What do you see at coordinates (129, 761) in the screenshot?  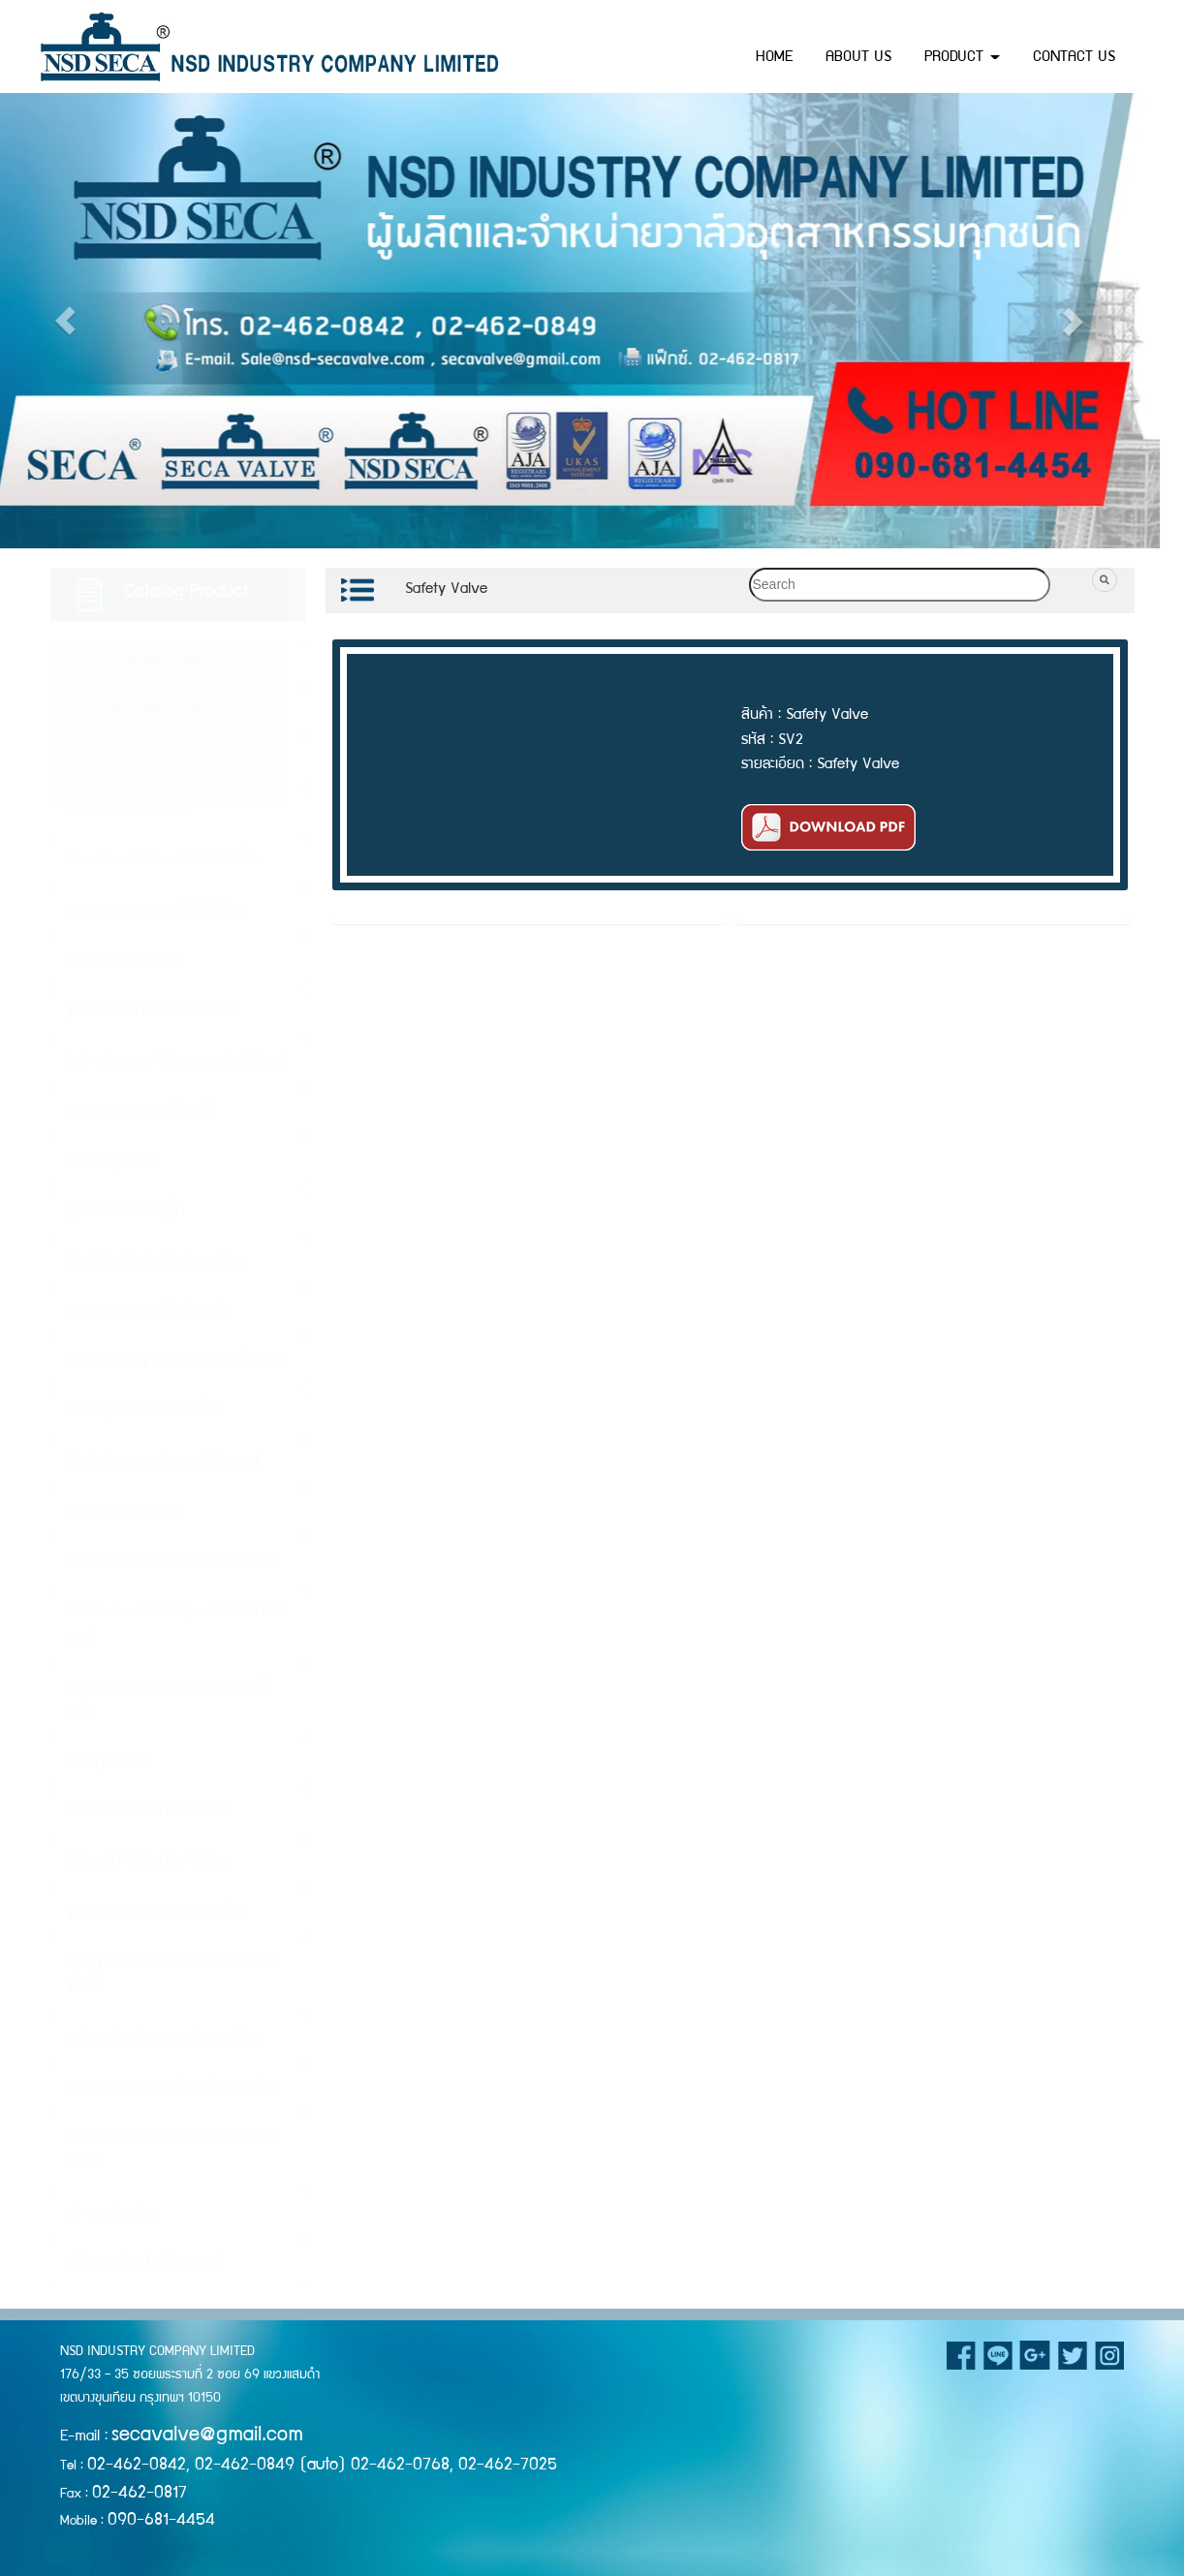 I see `Gate Valve เกจวาล์ว` at bounding box center [129, 761].